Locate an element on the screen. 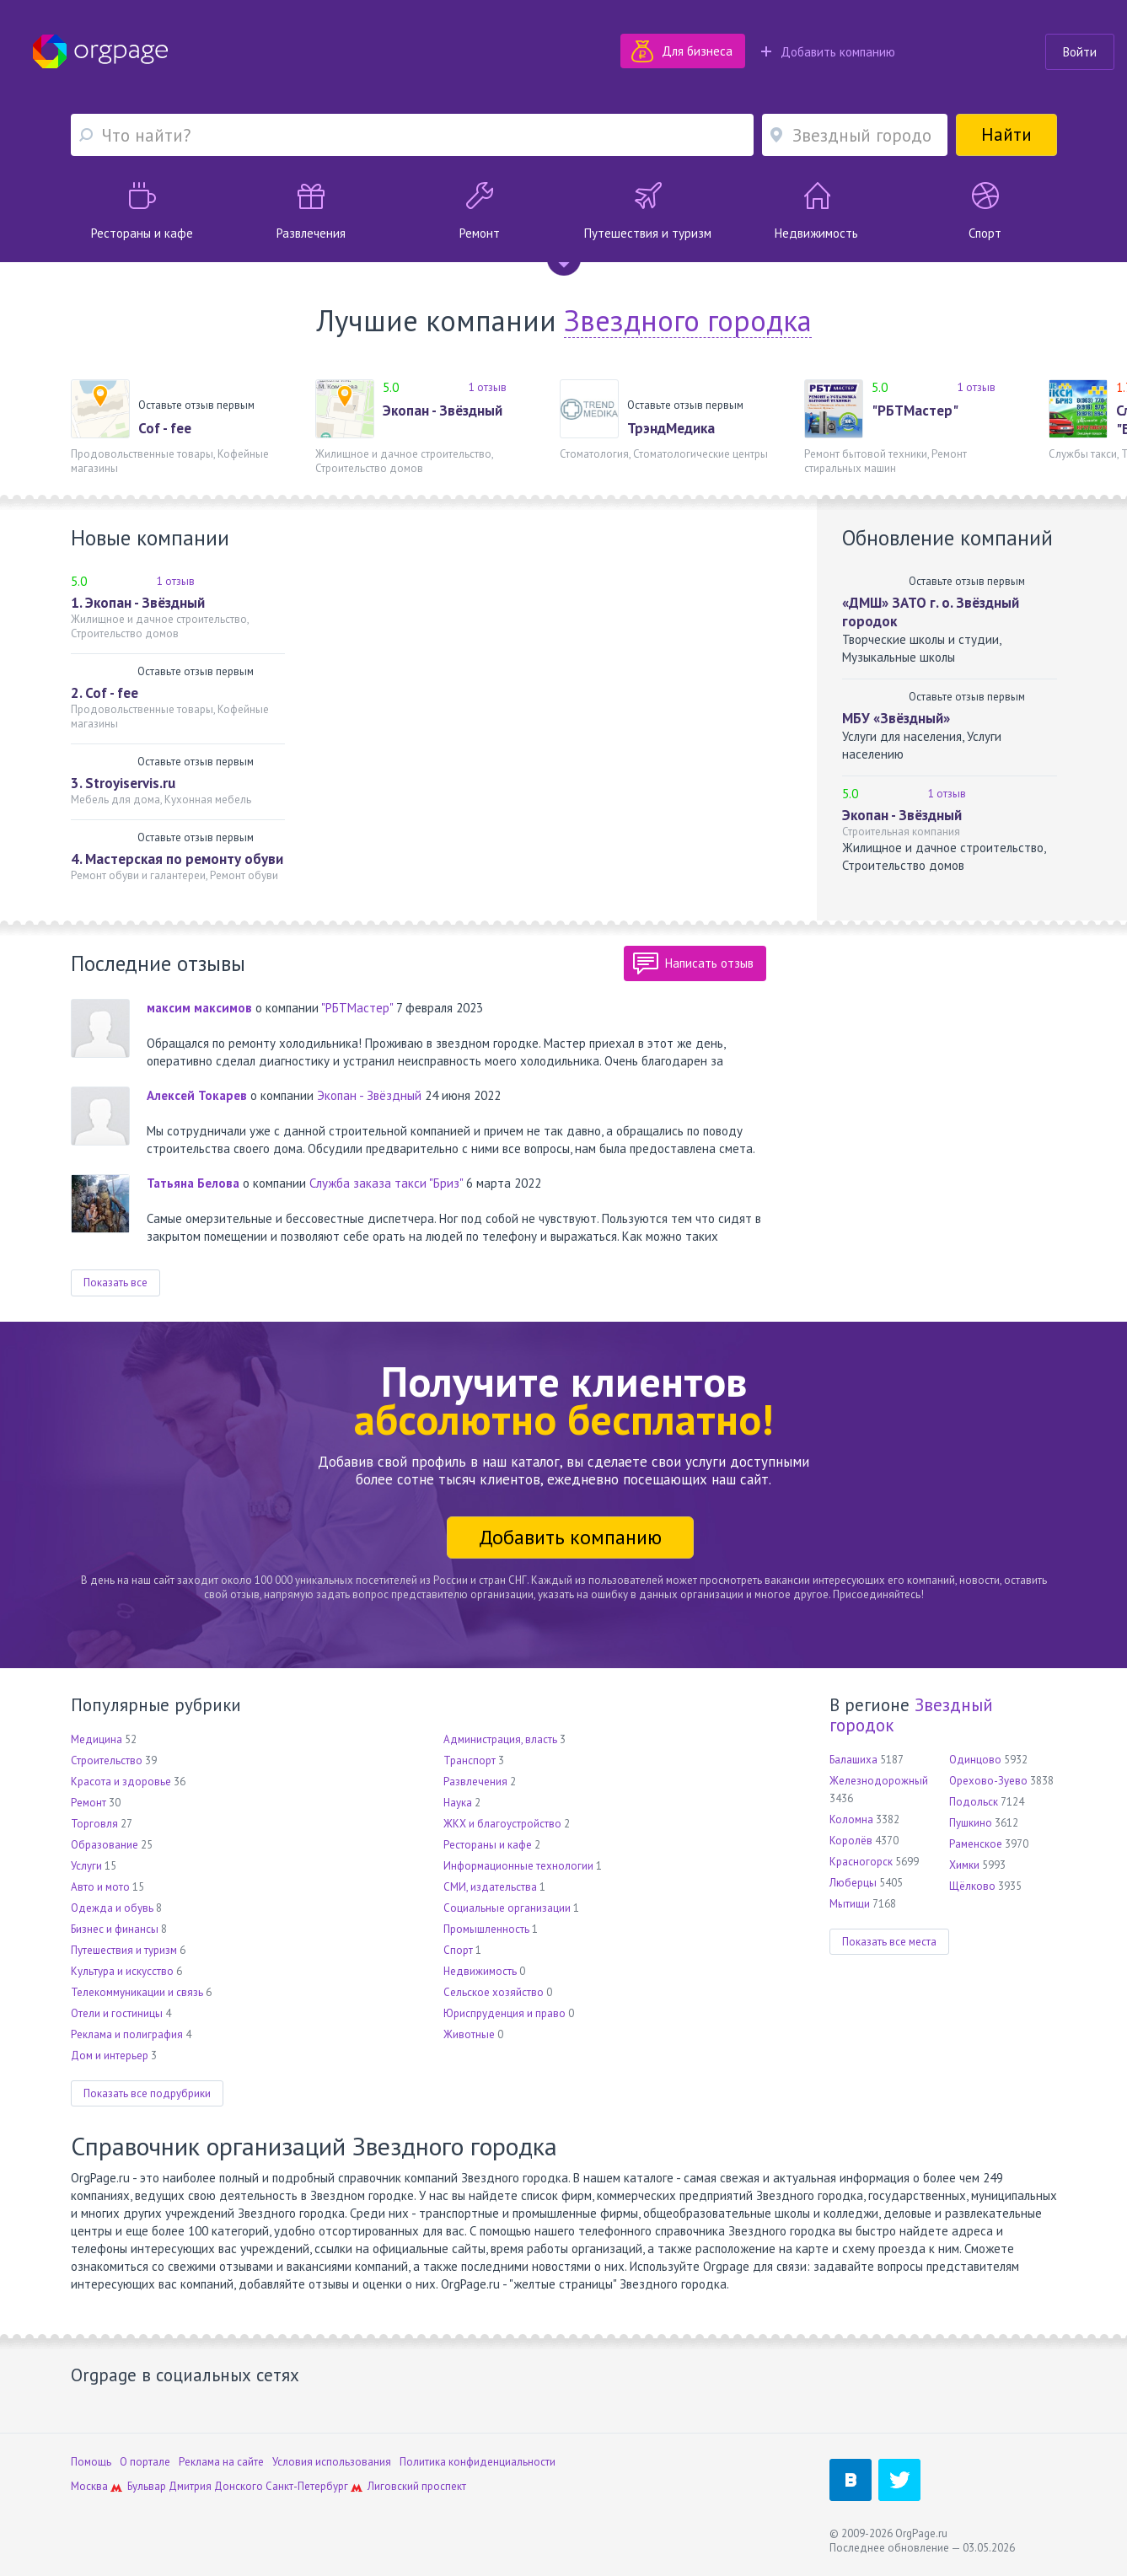 The width and height of the screenshot is (1127, 2576). ТрэндМедика is located at coordinates (671, 428).